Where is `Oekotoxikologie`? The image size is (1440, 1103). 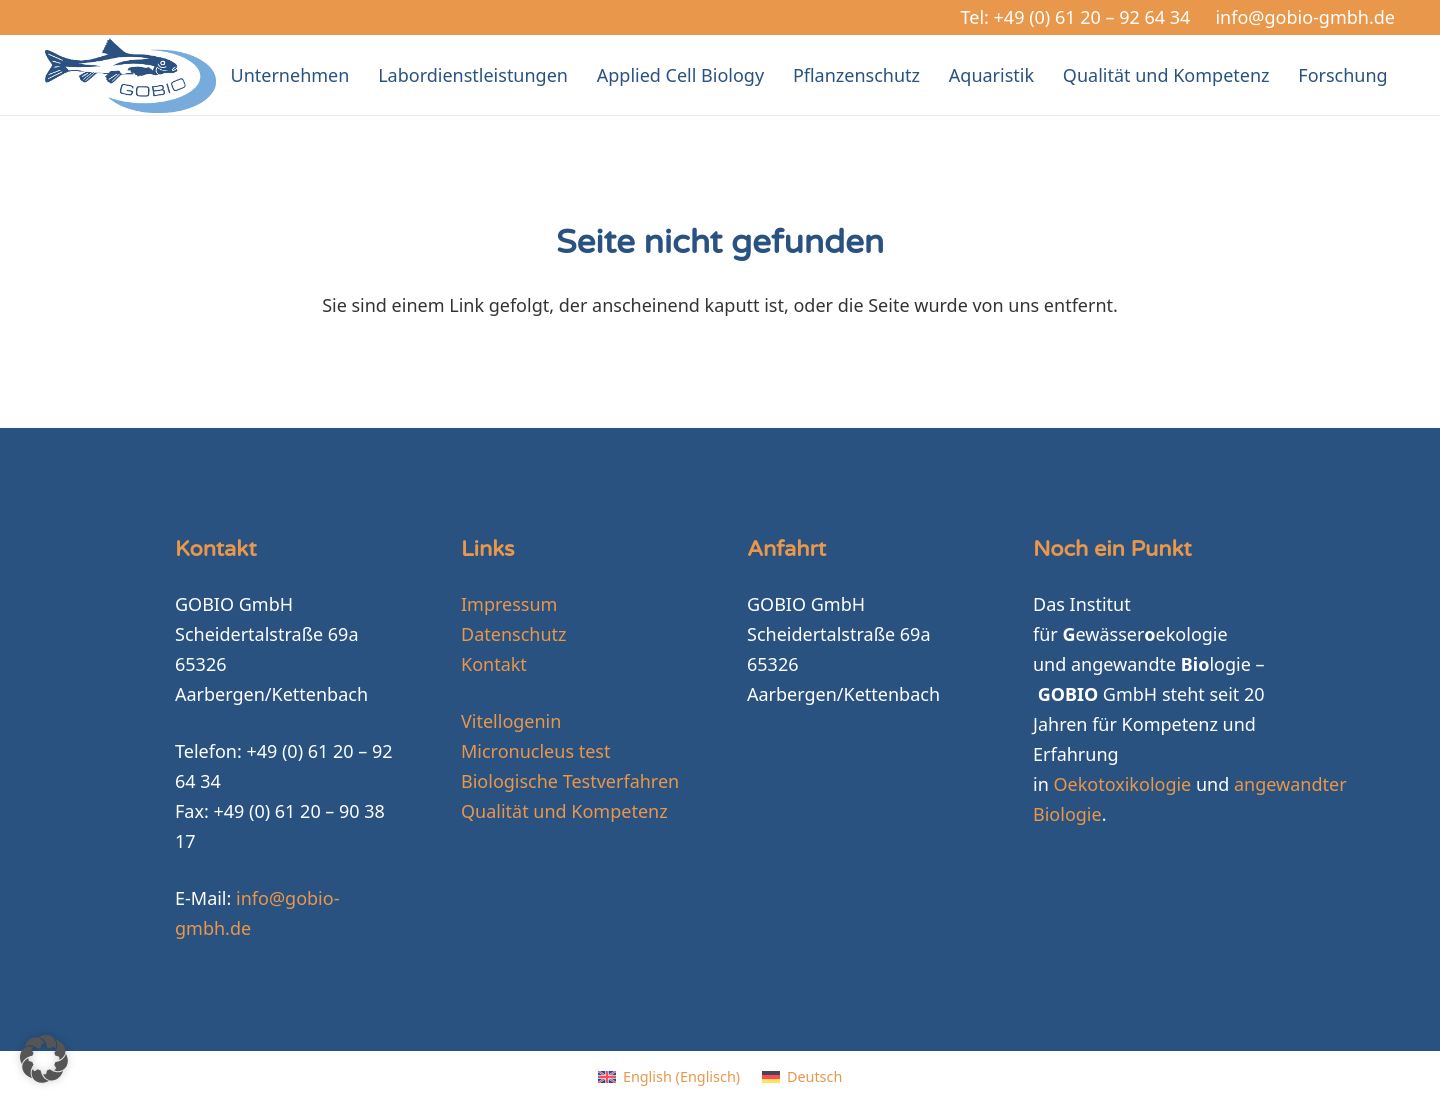
Oekotoxikologie is located at coordinates (1122, 784).